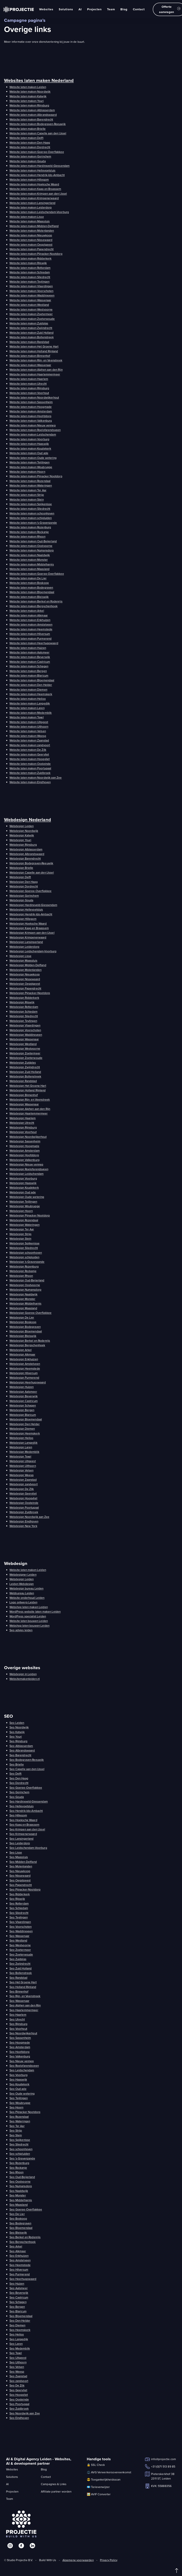 This screenshot has height=2576, width=182. What do you see at coordinates (22, 2242) in the screenshot?
I see `Seo Bergschenhoek` at bounding box center [22, 2242].